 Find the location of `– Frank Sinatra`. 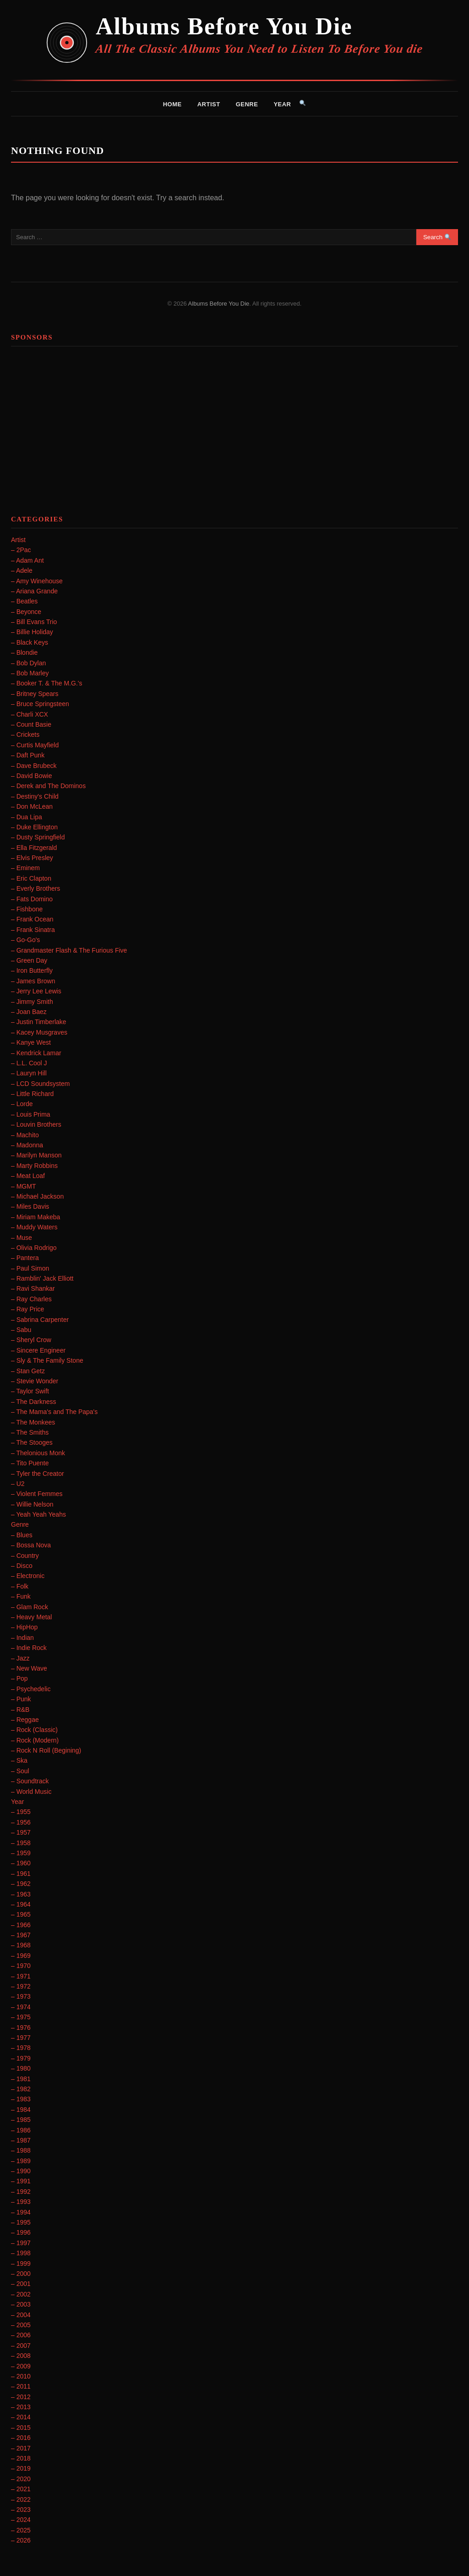

– Frank Sinatra is located at coordinates (33, 929).